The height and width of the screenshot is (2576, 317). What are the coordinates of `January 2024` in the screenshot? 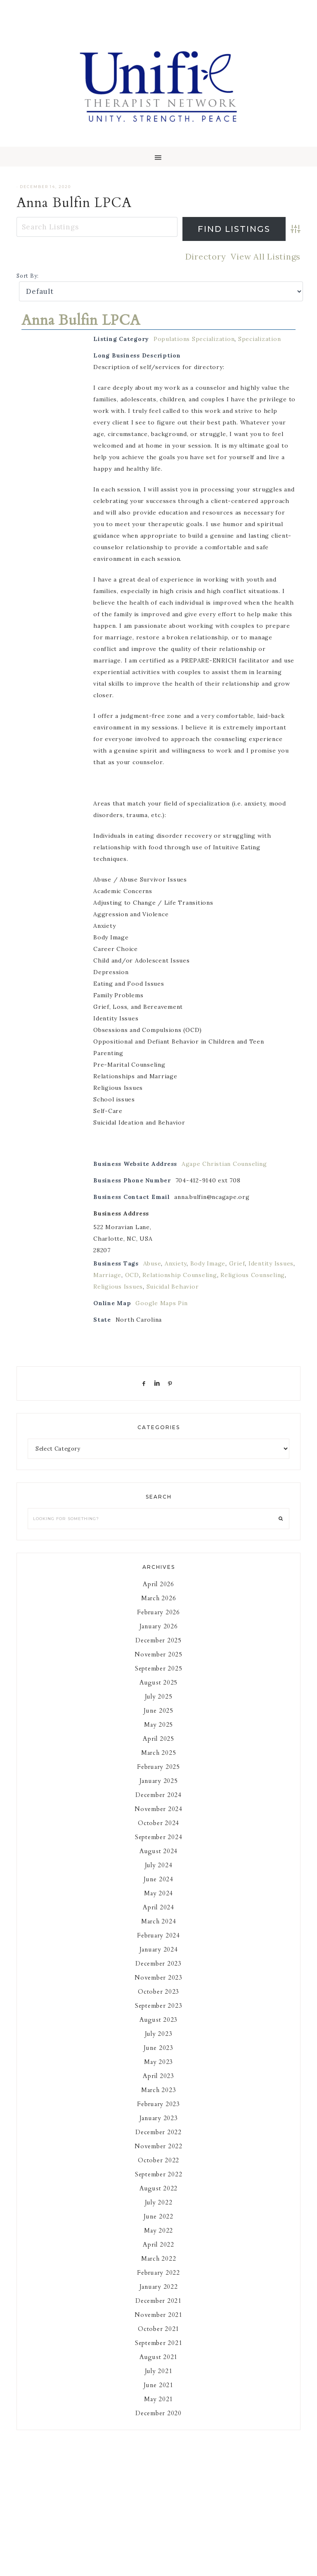 It's located at (159, 1949).